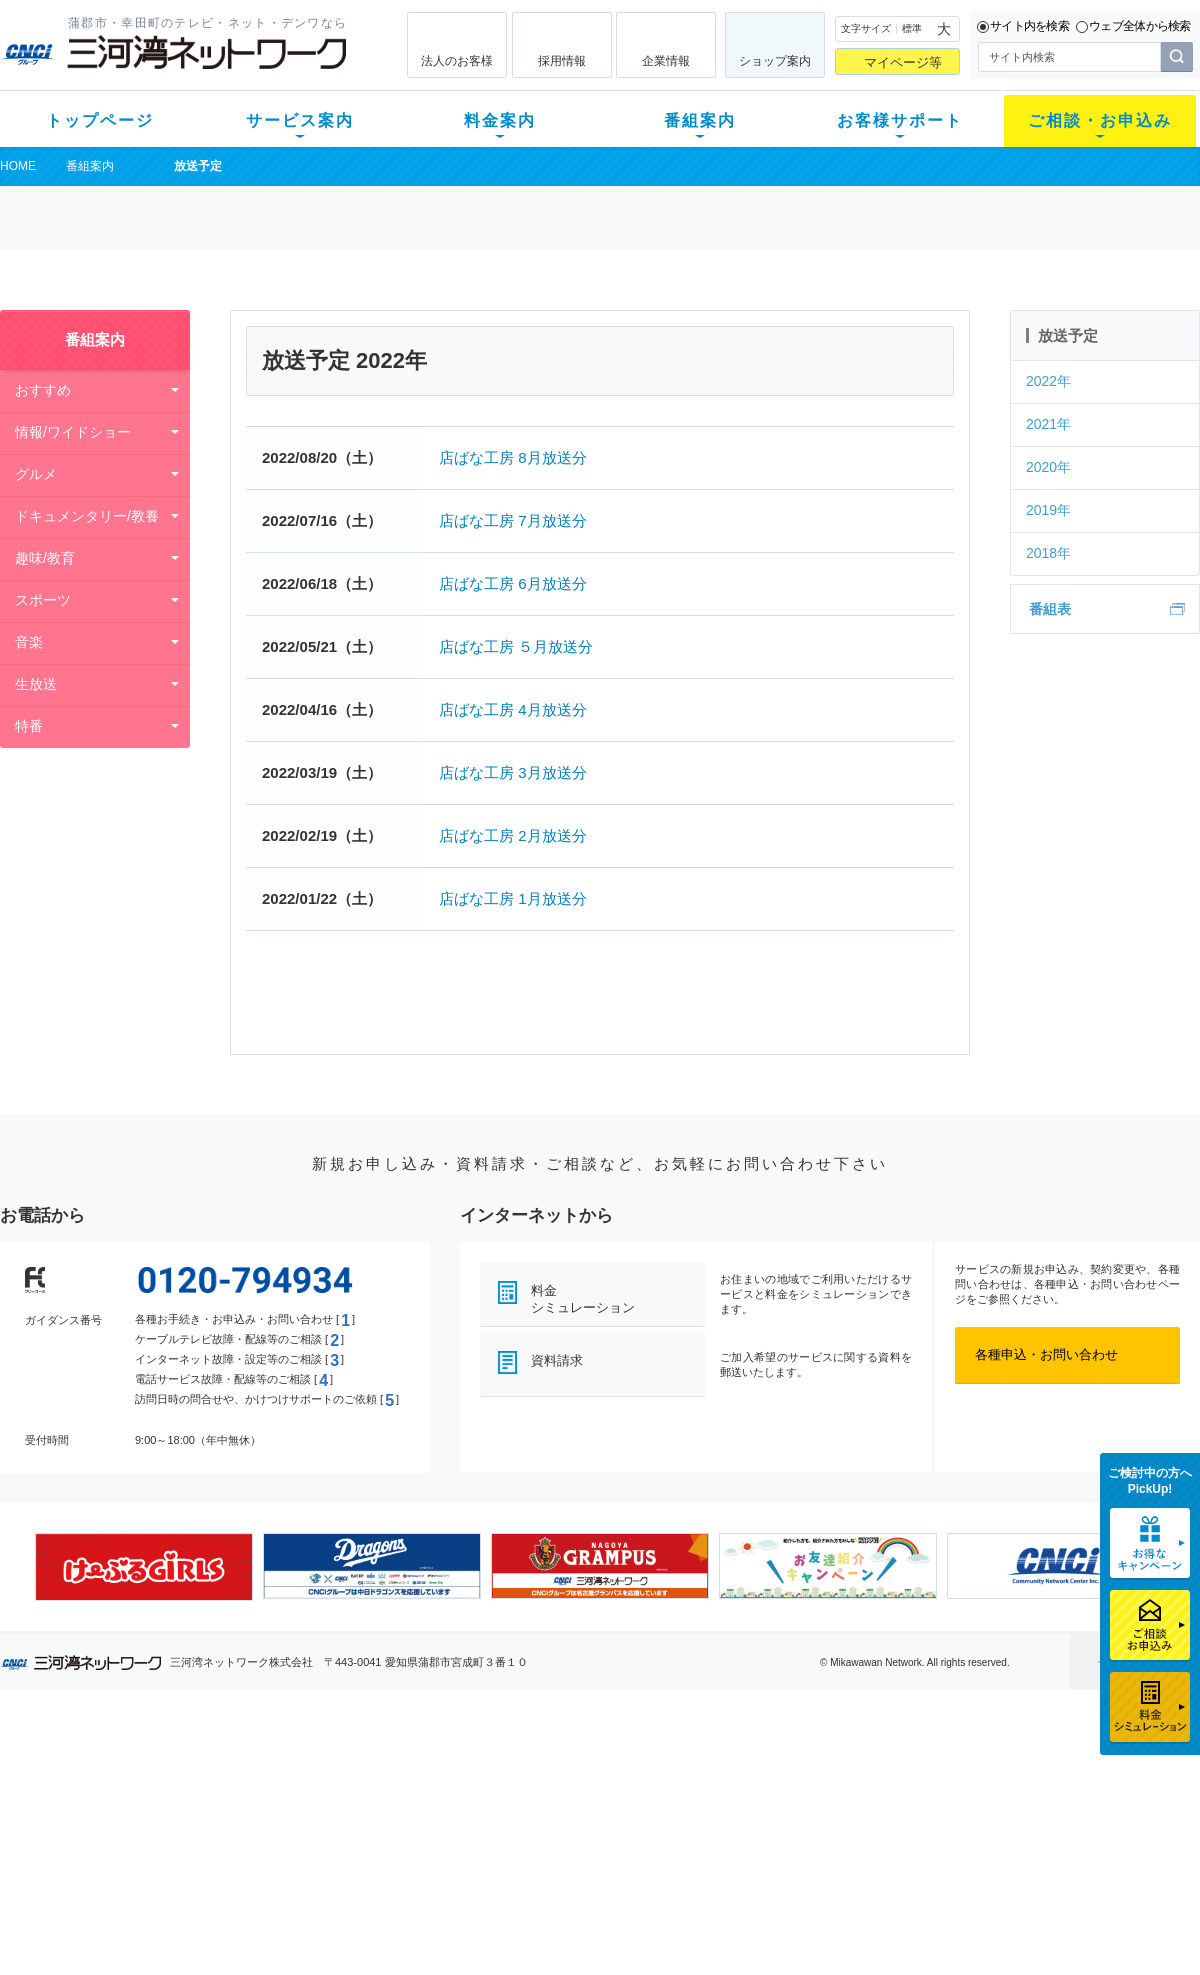 The width and height of the screenshot is (1200, 1975). I want to click on マニュアル, so click(706, 1795).